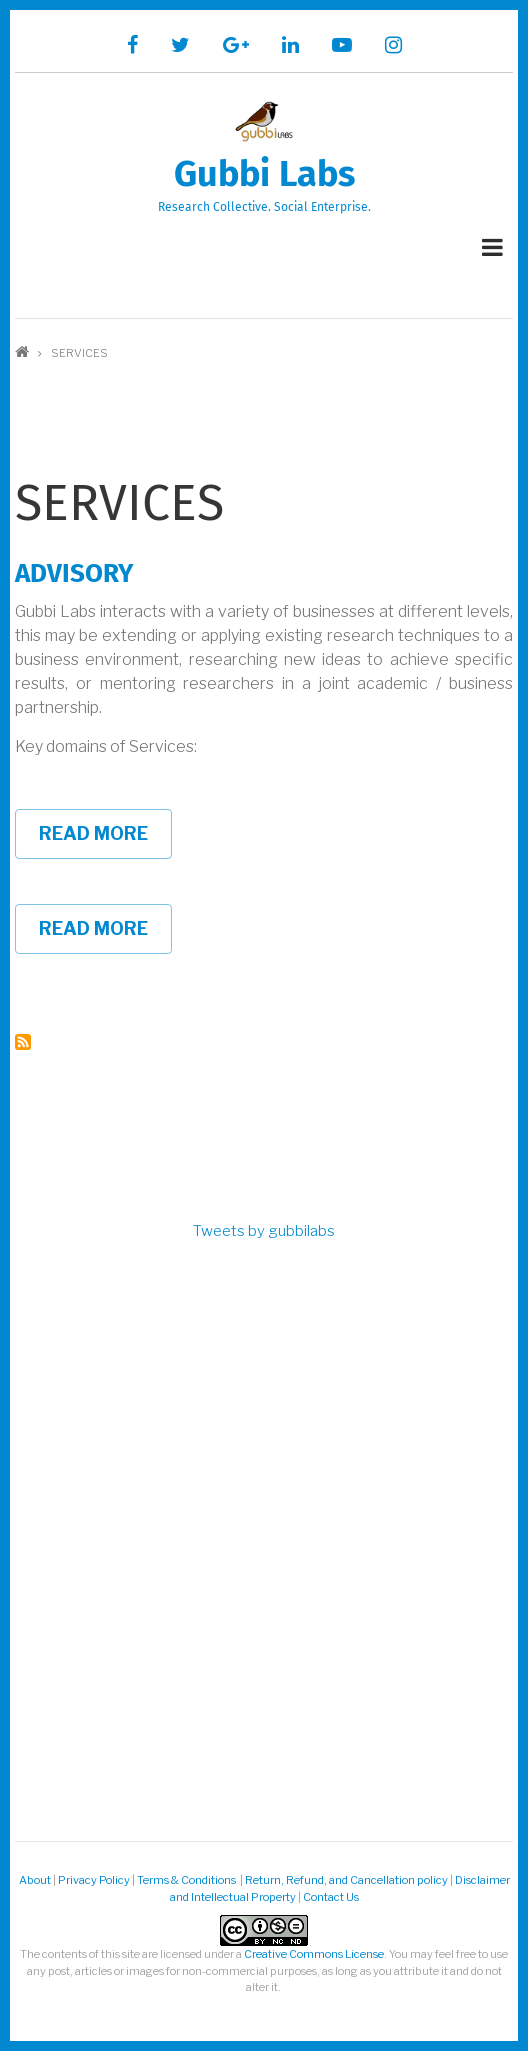 The height and width of the screenshot is (2051, 528). What do you see at coordinates (264, 174) in the screenshot?
I see `Gubbi Labs` at bounding box center [264, 174].